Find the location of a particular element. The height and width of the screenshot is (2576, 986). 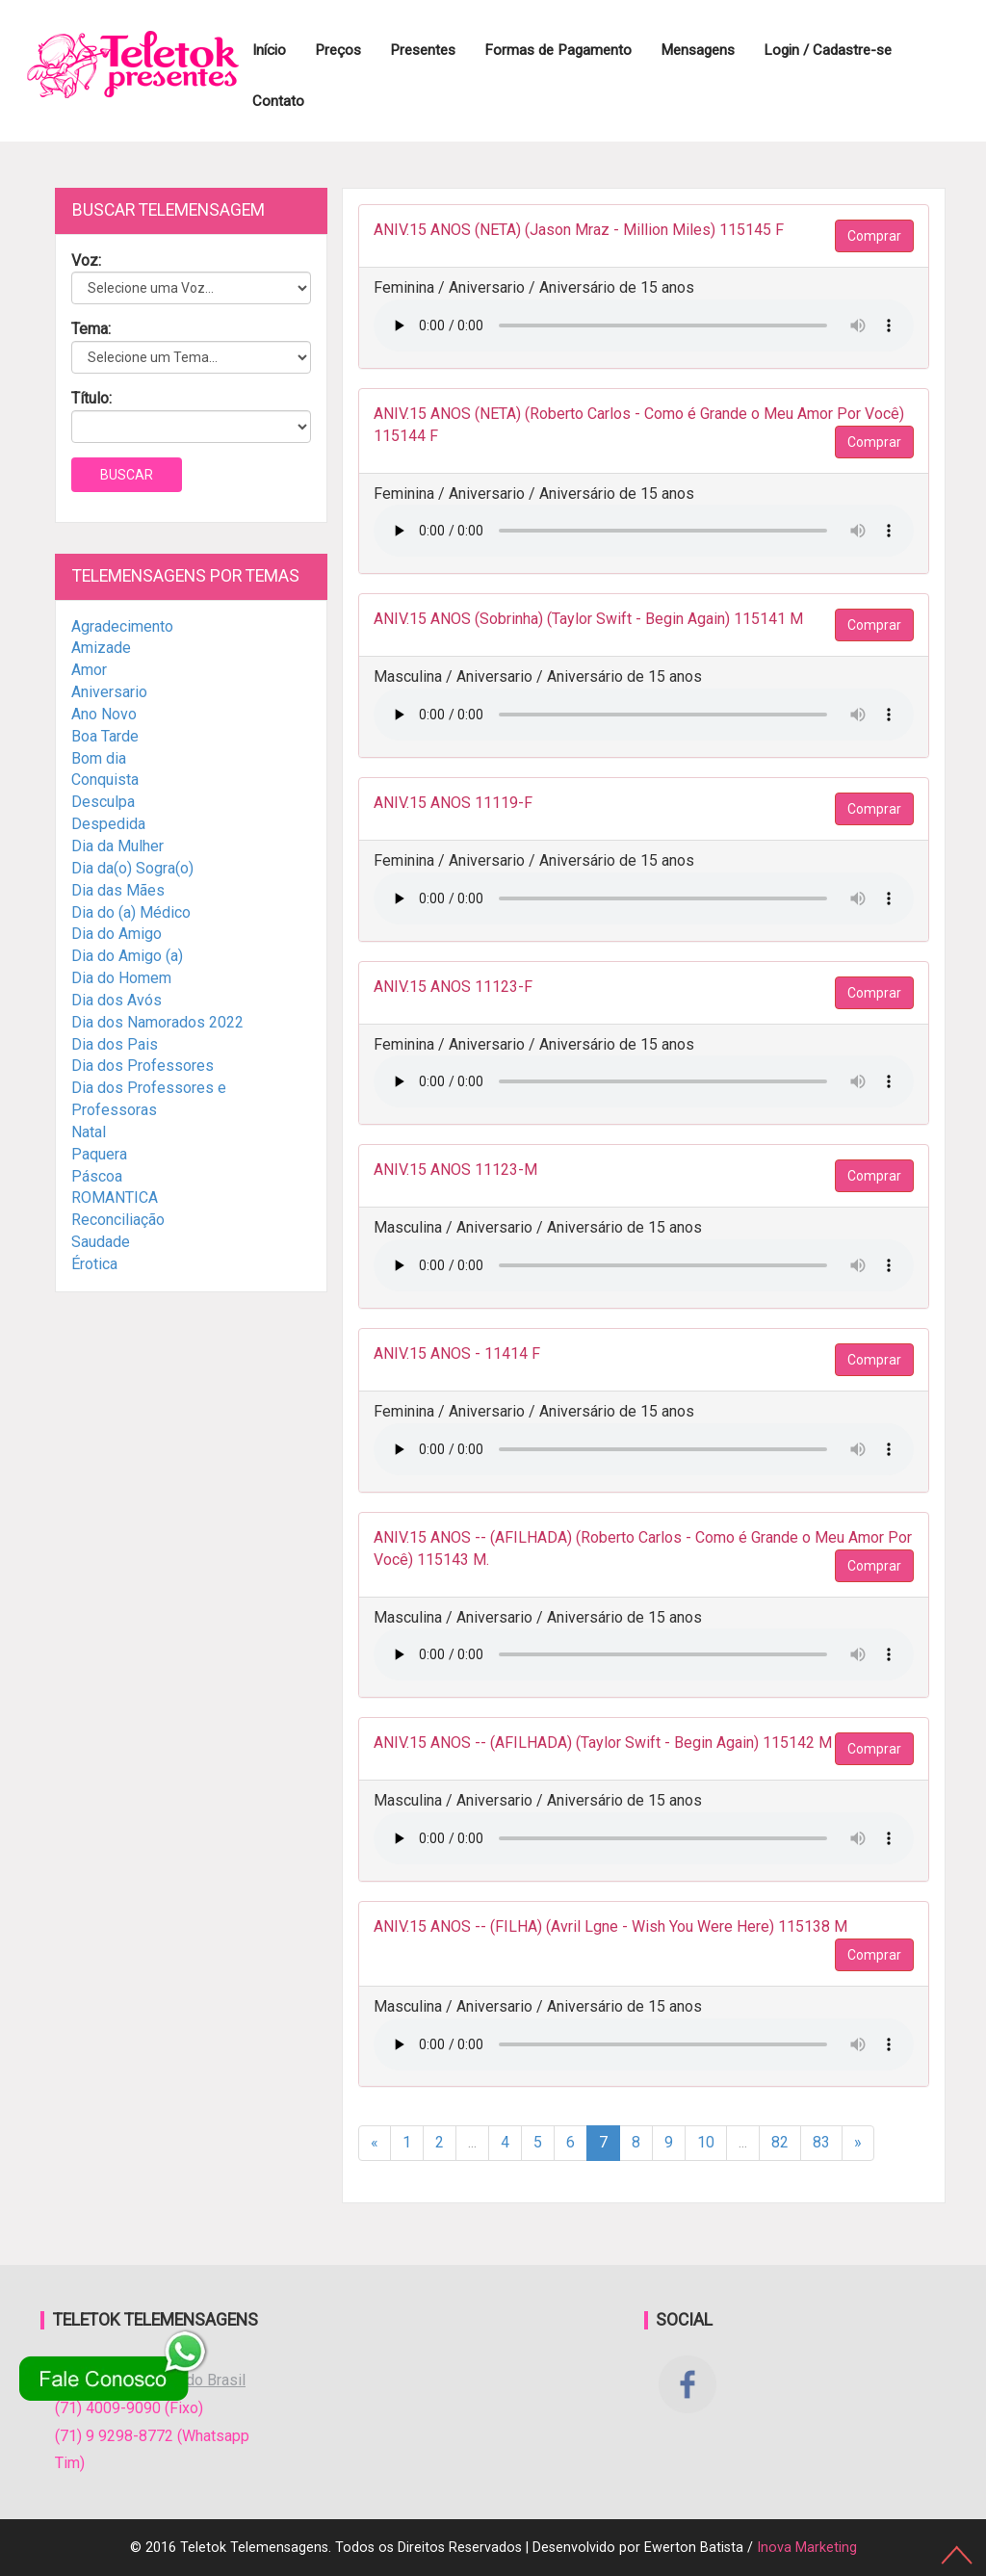

Dia dos Professores is located at coordinates (142, 1065).